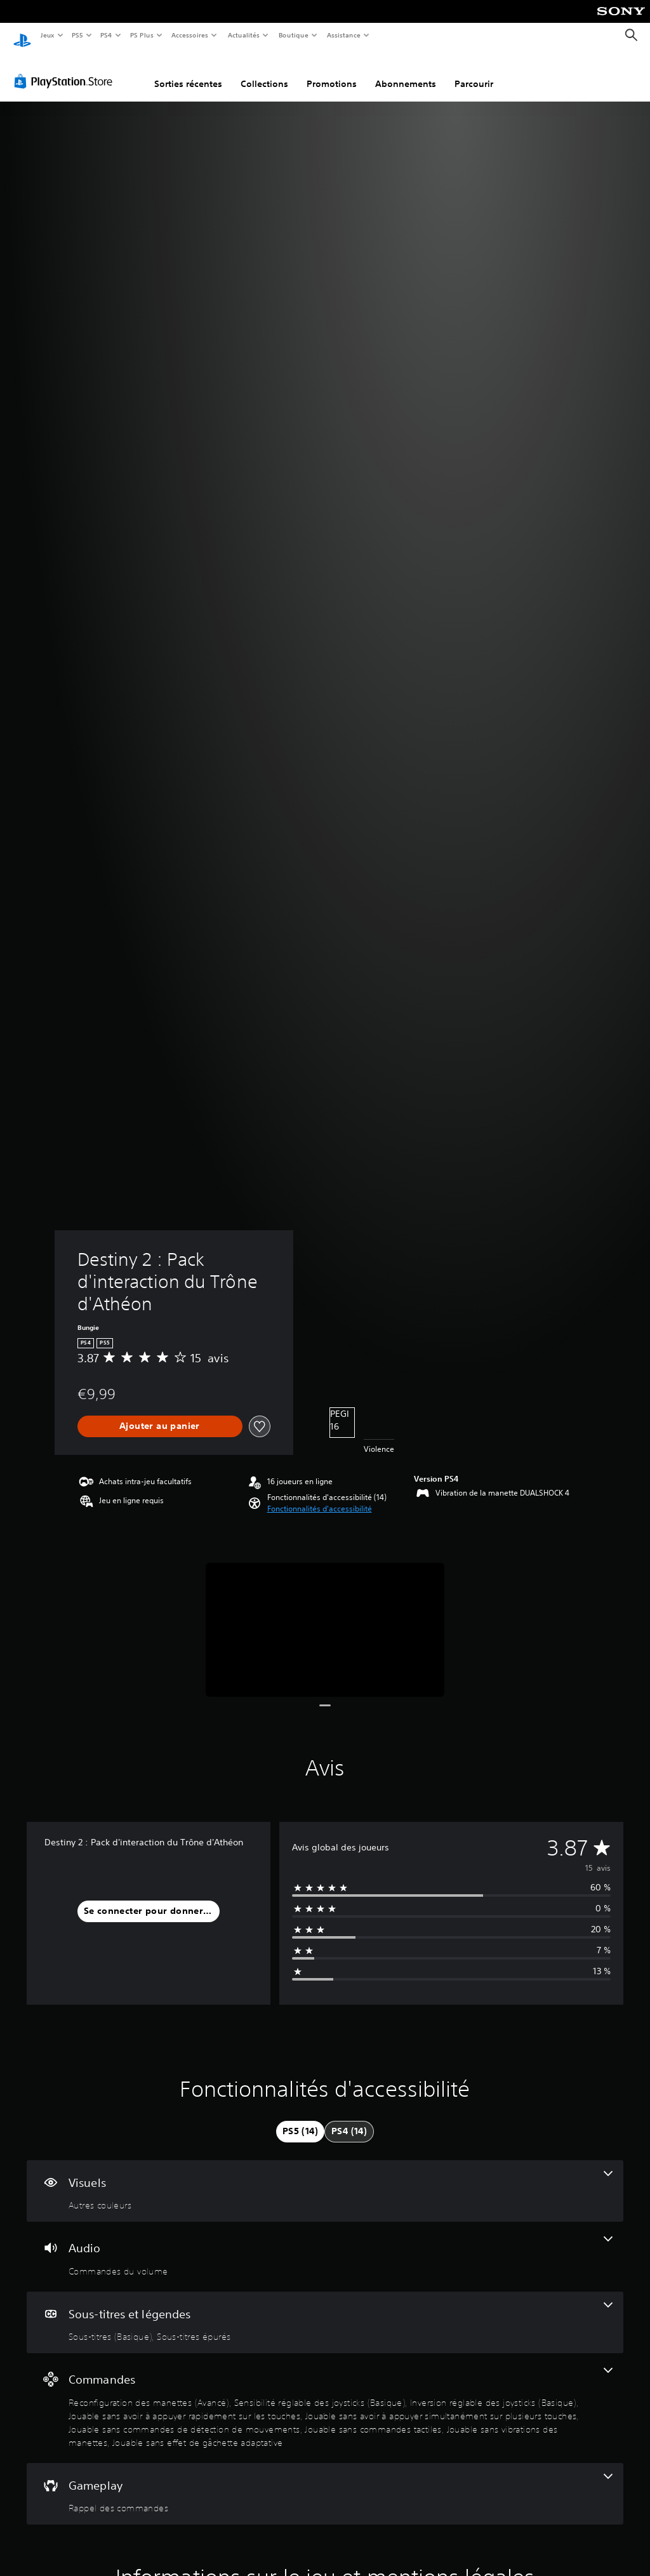 Image resolution: width=650 pixels, height=2576 pixels. I want to click on Abonnements, so click(405, 71).